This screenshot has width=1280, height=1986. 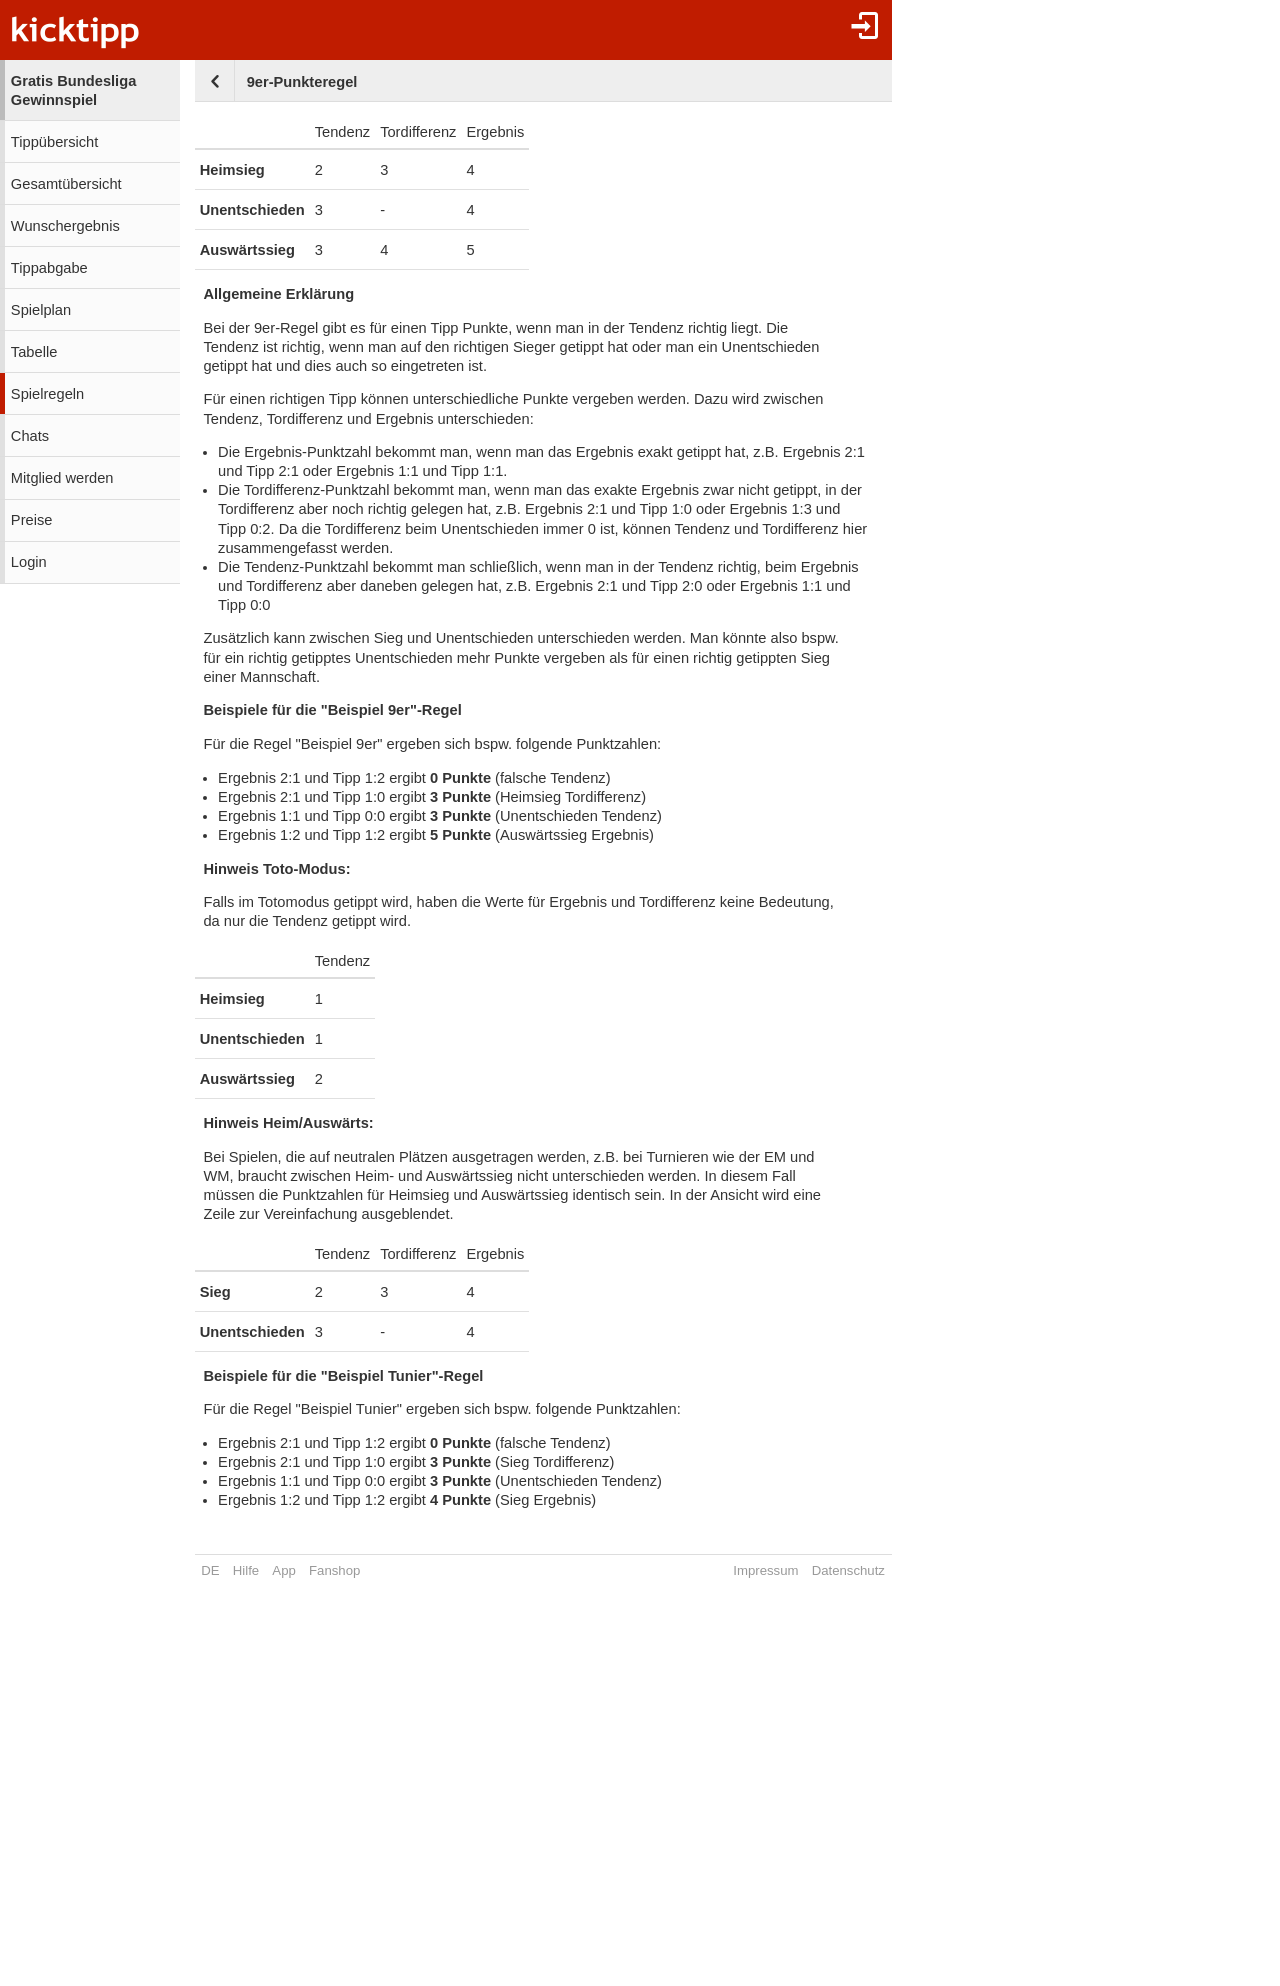 What do you see at coordinates (246, 1570) in the screenshot?
I see `Hilfe` at bounding box center [246, 1570].